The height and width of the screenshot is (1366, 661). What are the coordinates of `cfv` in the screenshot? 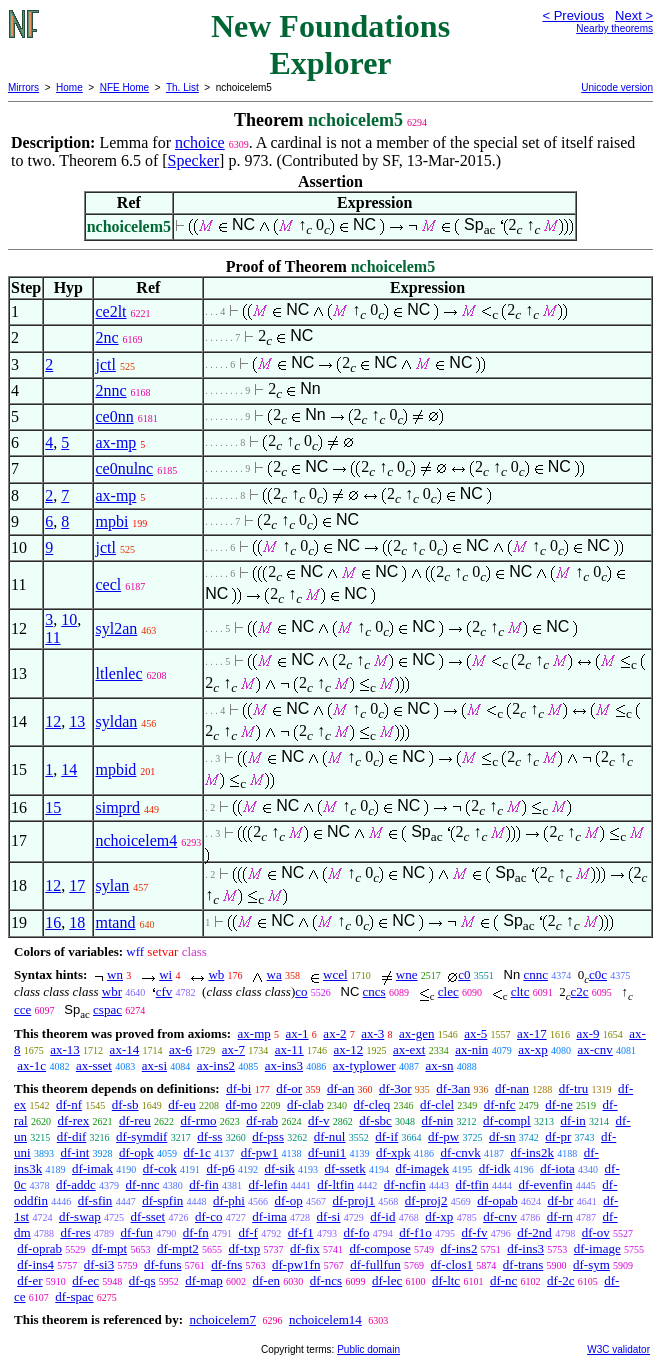 It's located at (164, 991).